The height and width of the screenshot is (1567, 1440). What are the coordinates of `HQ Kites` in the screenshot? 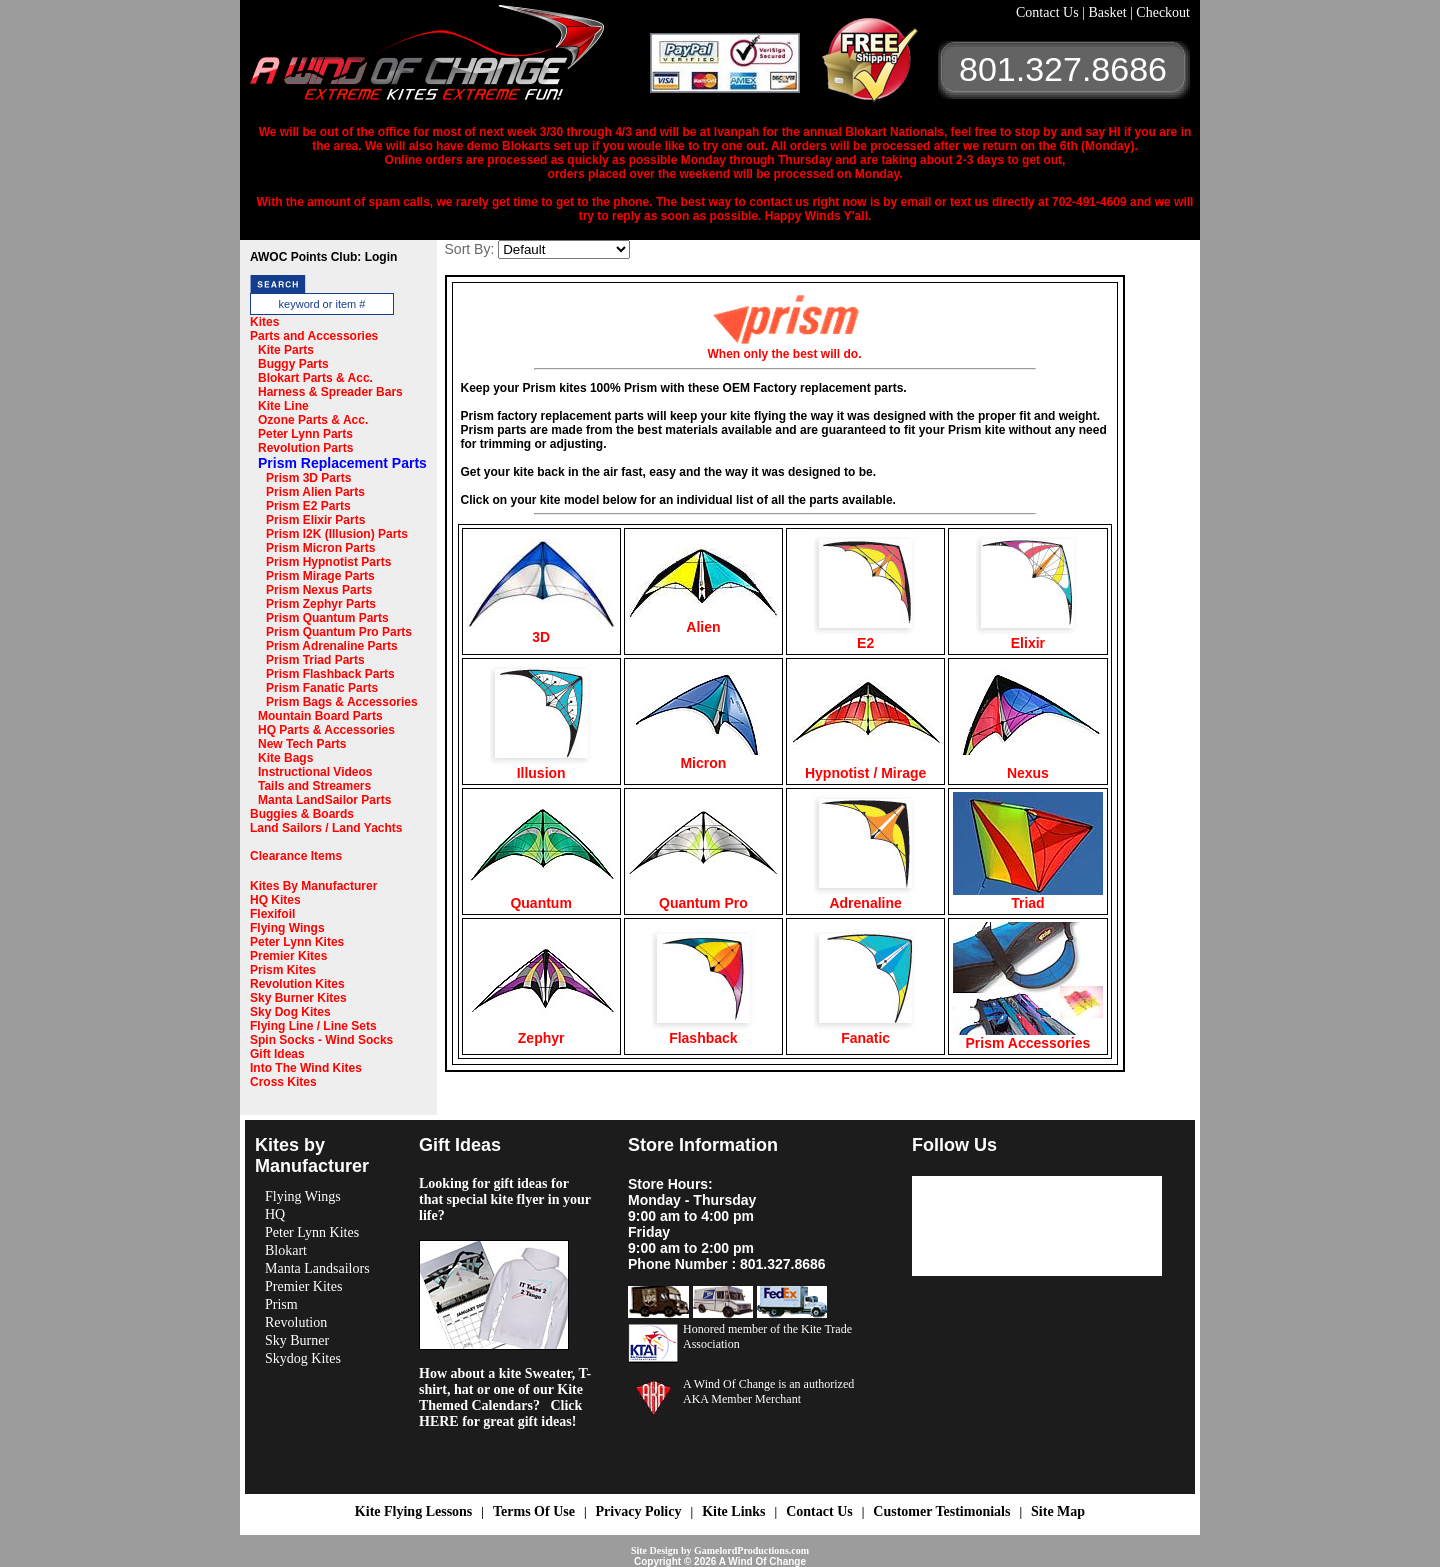 It's located at (275, 900).